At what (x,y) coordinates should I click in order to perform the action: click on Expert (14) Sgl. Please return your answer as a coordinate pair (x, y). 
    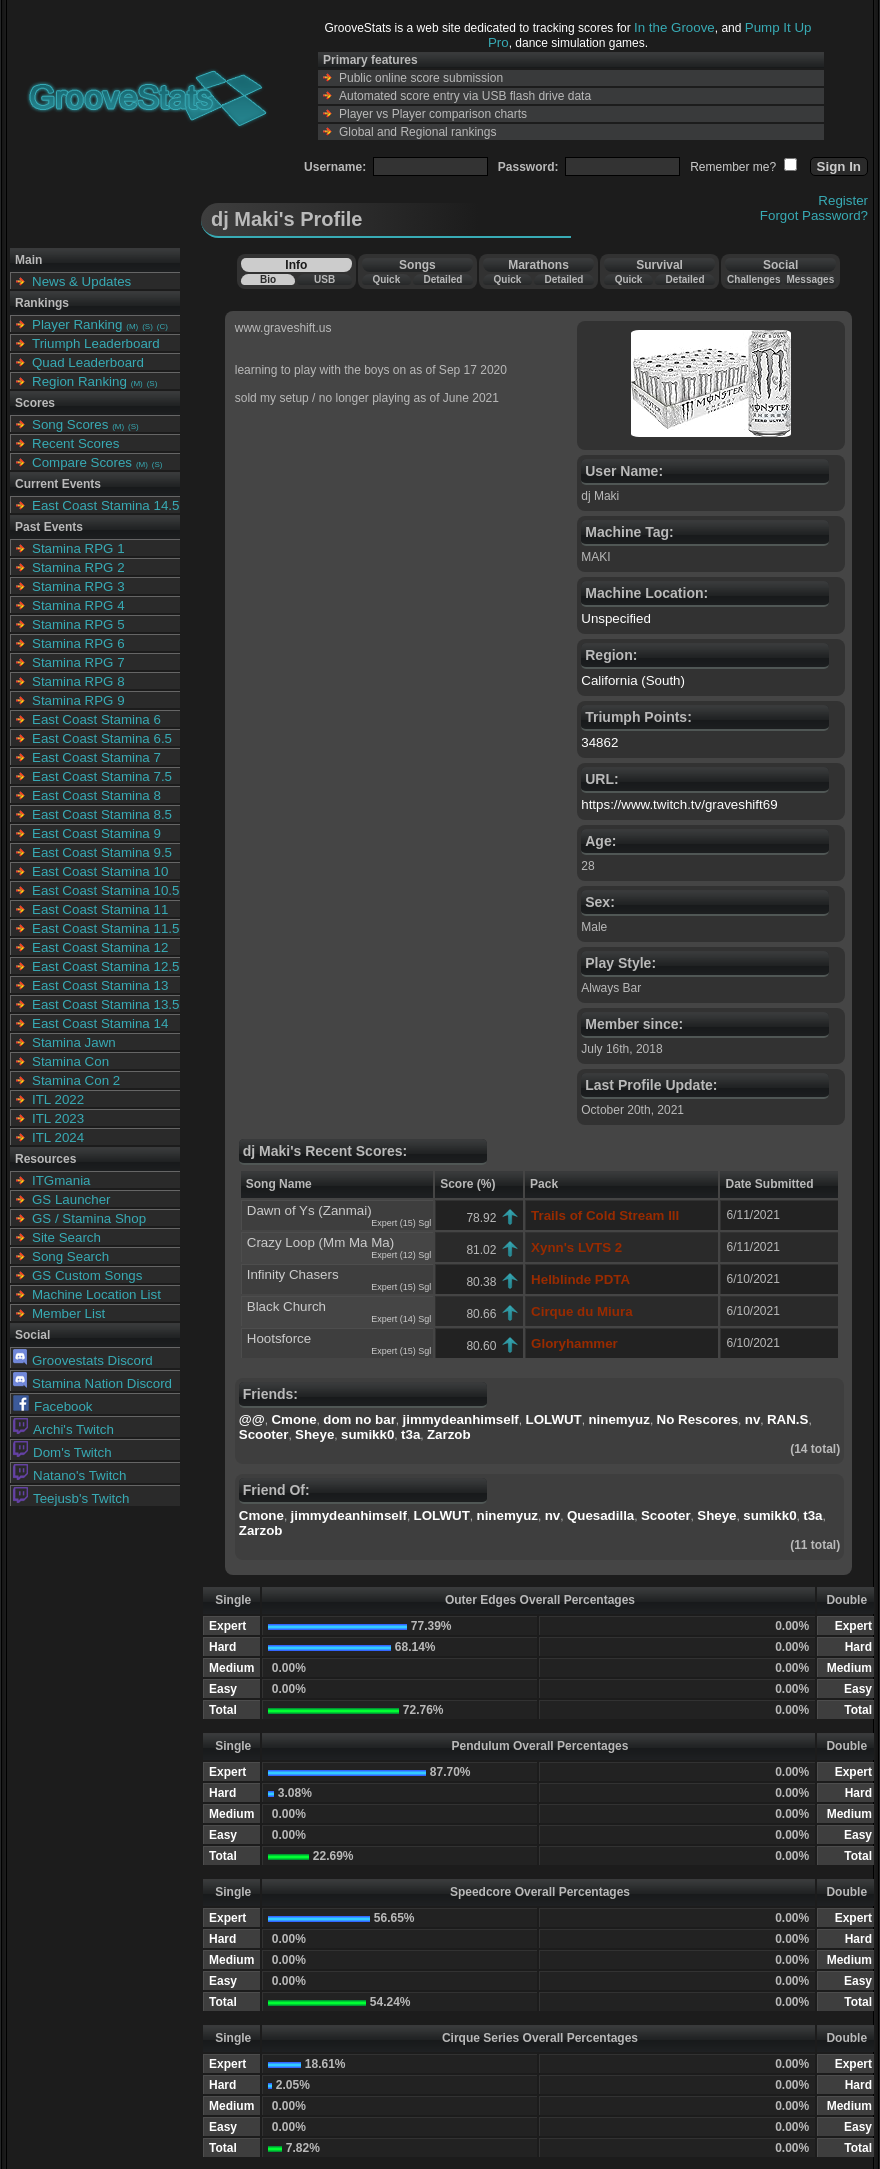
    Looking at the image, I should click on (401, 1319).